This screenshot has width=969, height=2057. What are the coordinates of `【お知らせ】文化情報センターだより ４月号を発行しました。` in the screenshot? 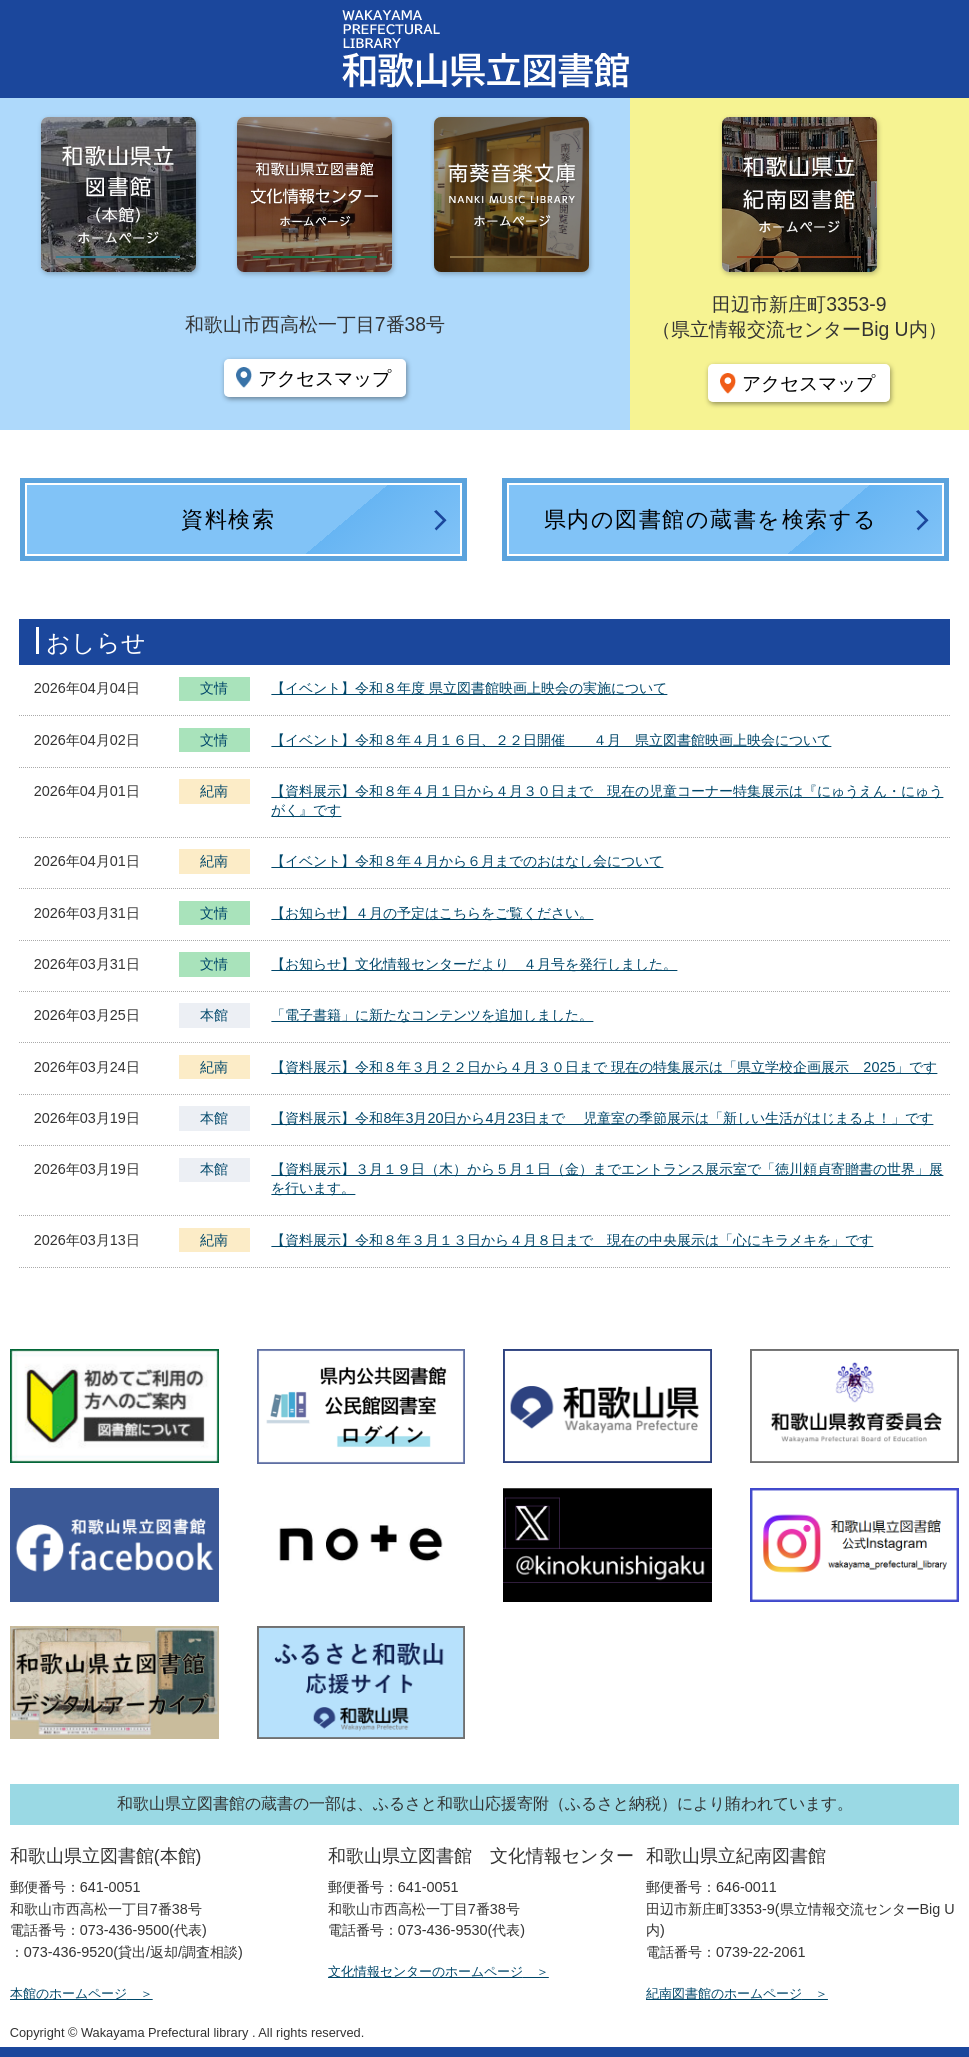 It's located at (474, 964).